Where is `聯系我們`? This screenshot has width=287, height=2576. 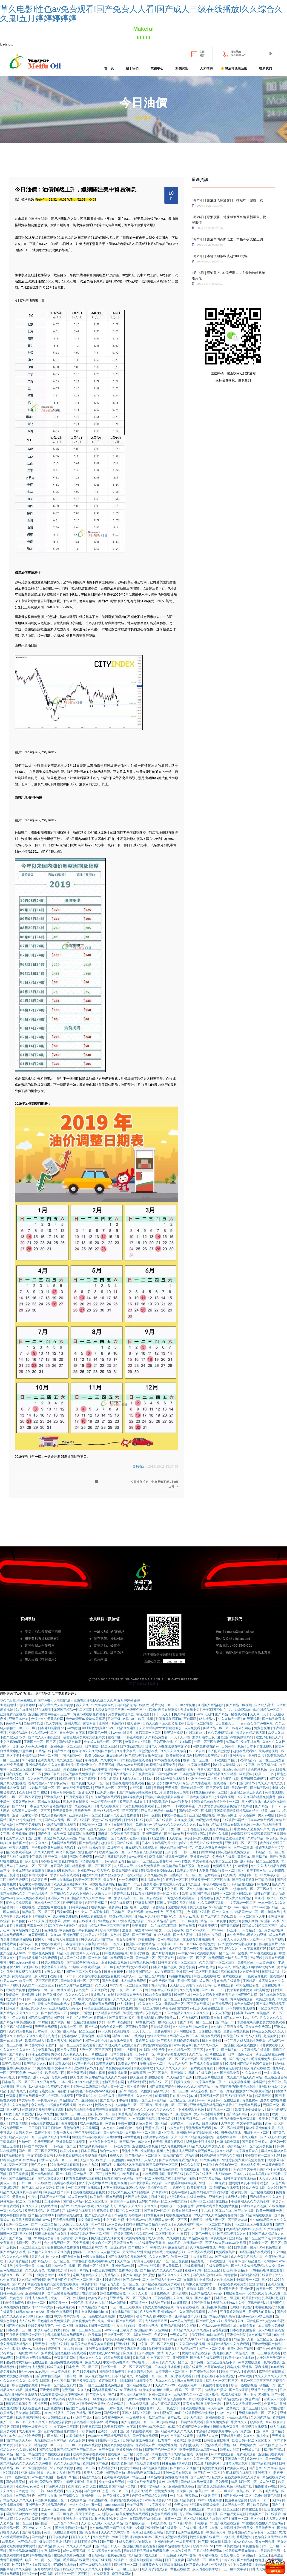
聯系我們 is located at coordinates (265, 68).